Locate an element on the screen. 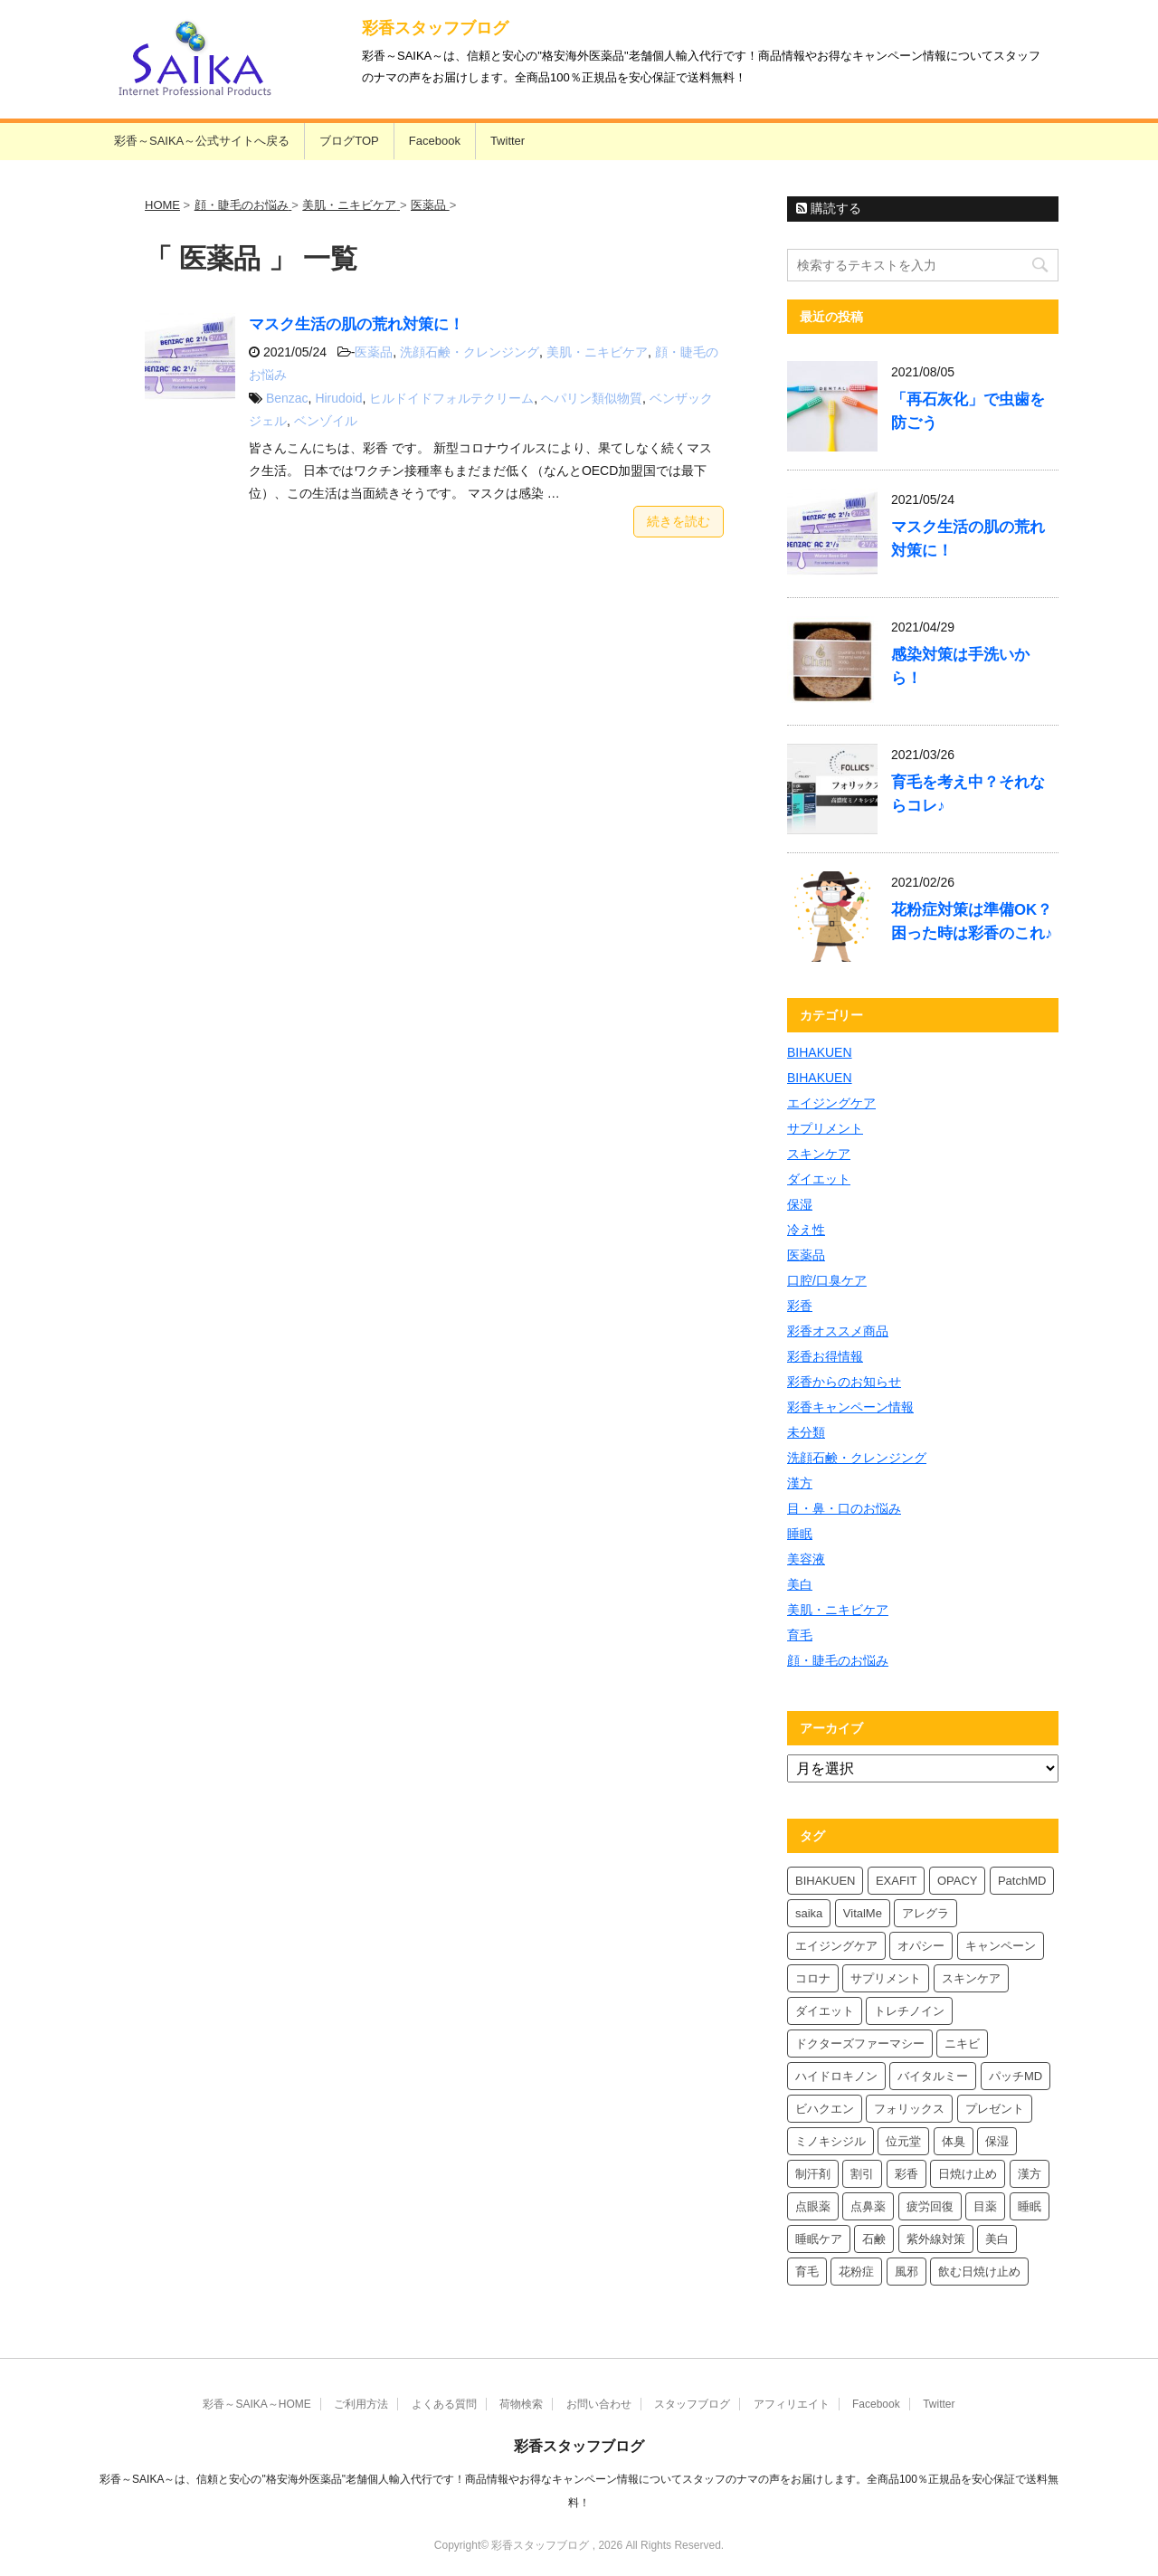 This screenshot has width=1158, height=2576. エイジングケア is located at coordinates (831, 1103).